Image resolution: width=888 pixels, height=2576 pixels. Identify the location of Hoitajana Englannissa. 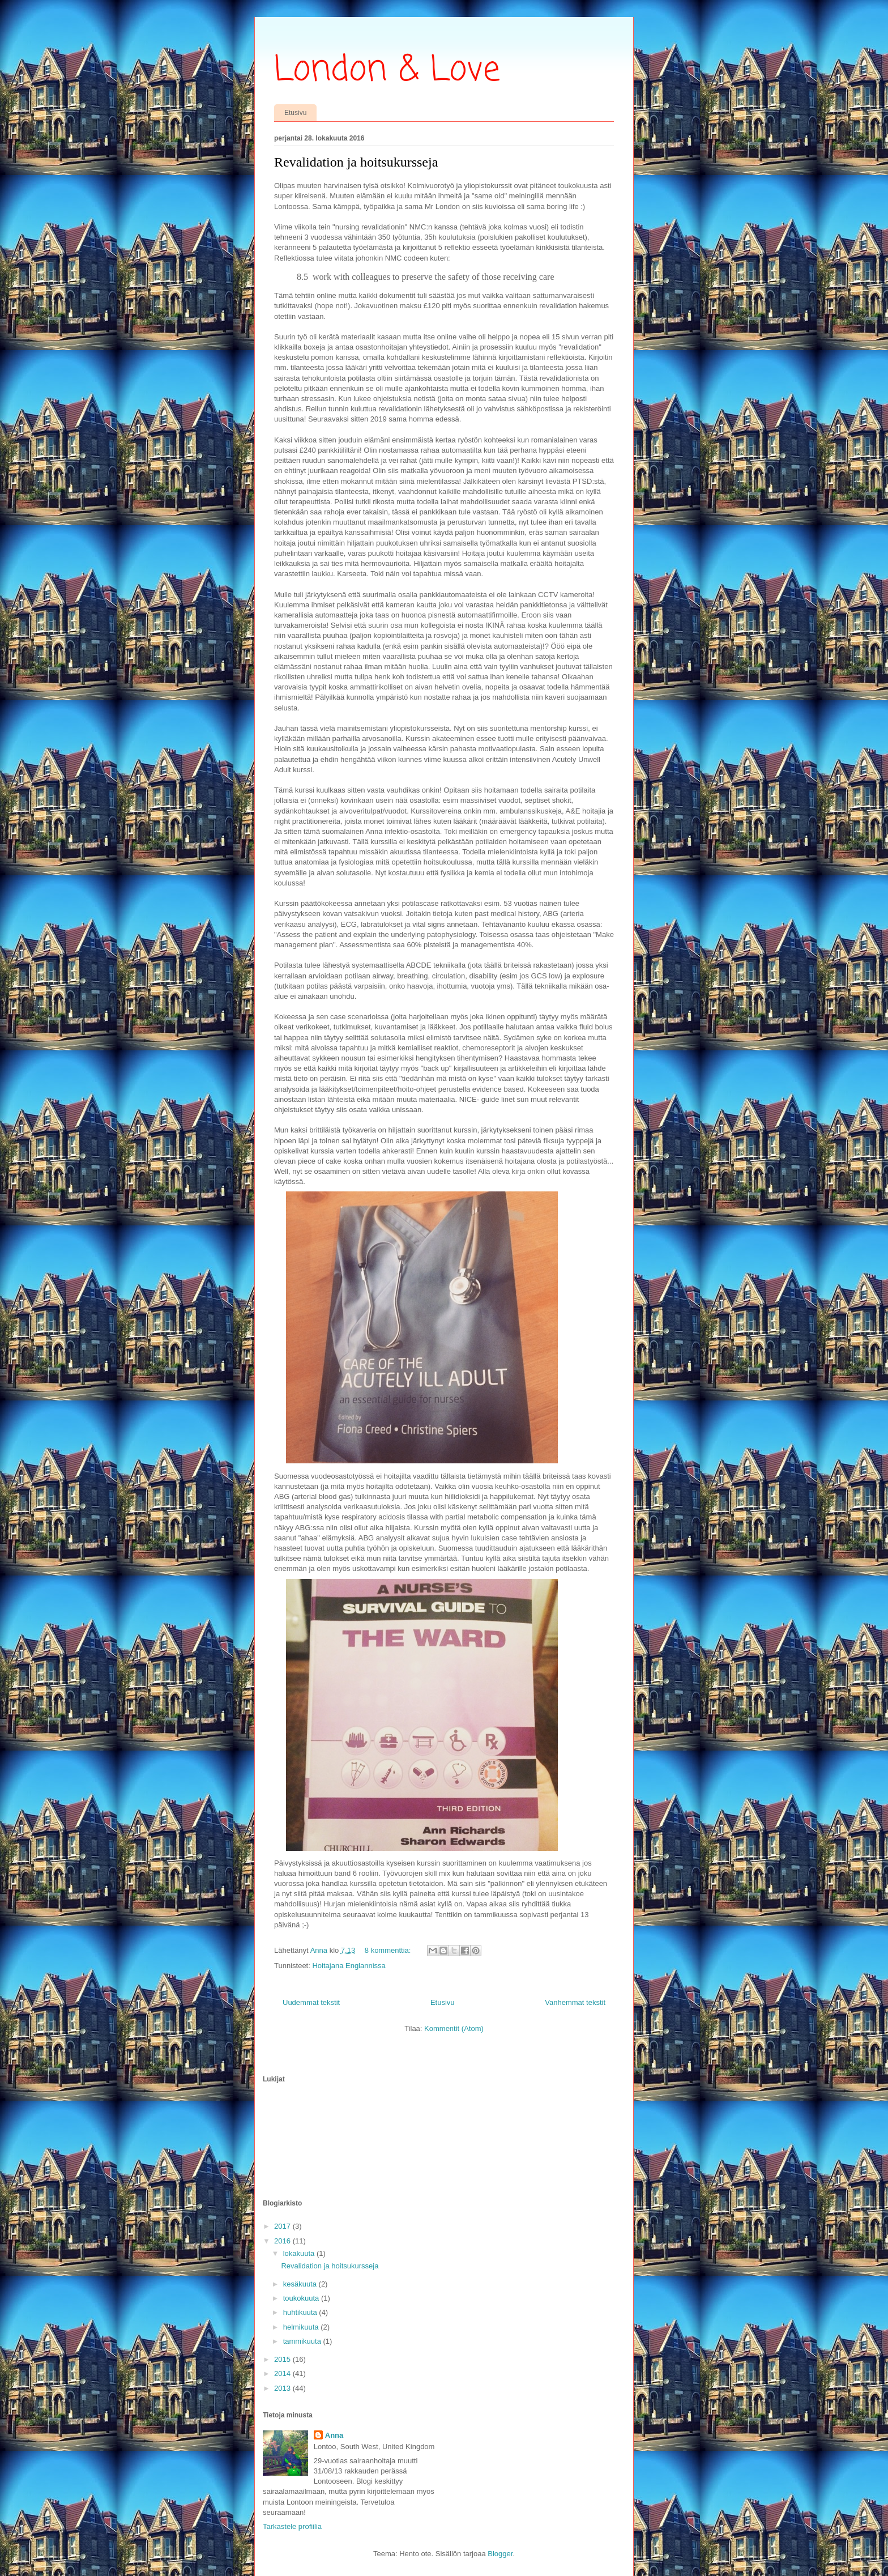
(348, 1965).